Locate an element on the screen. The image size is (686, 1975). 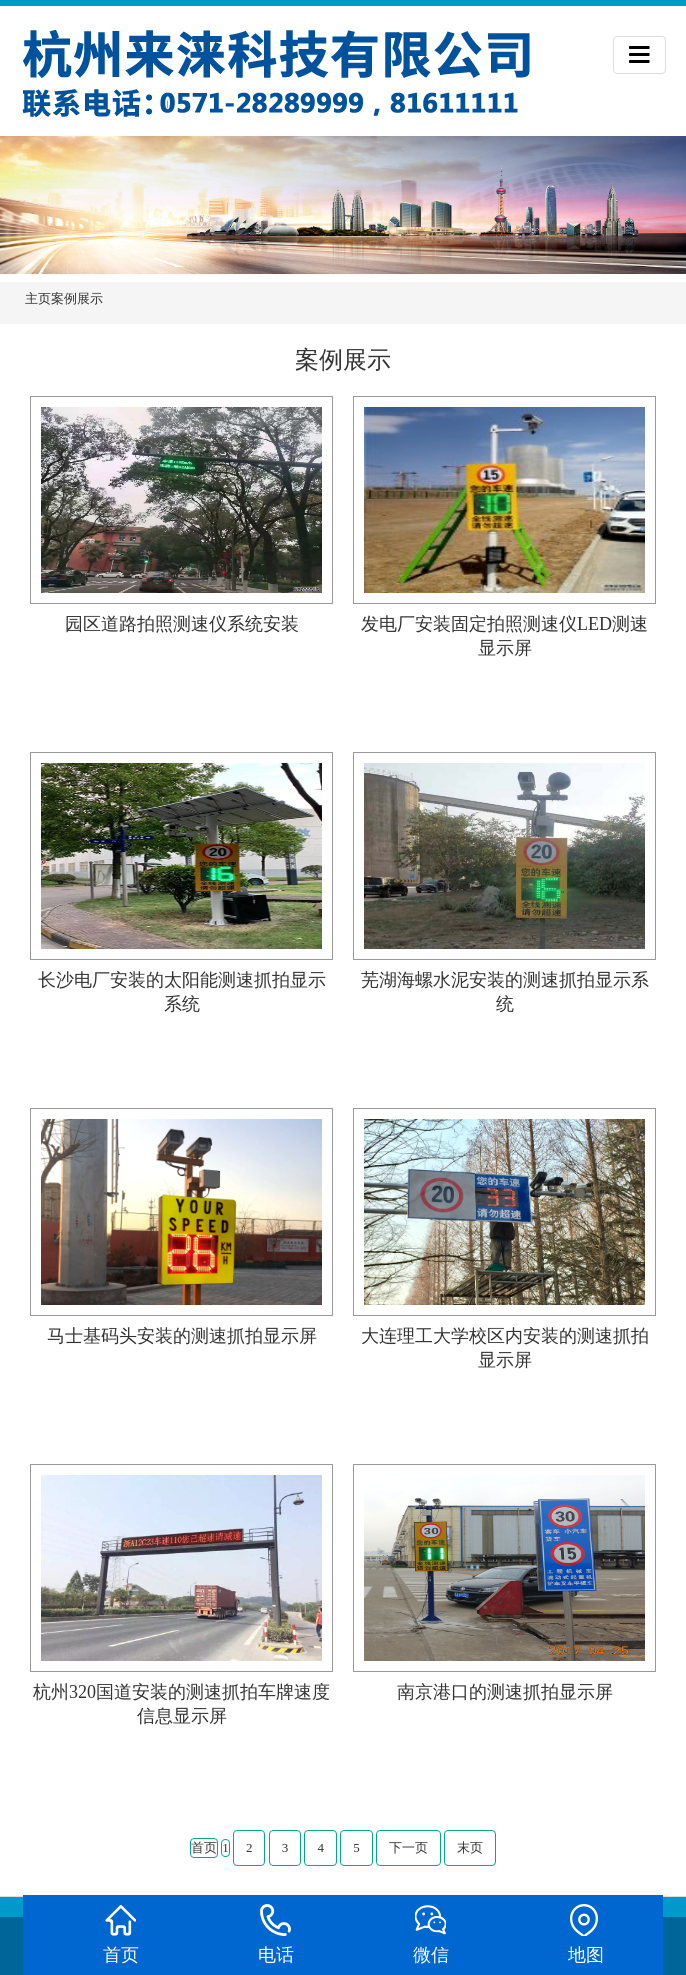
下一页 is located at coordinates (408, 1847).